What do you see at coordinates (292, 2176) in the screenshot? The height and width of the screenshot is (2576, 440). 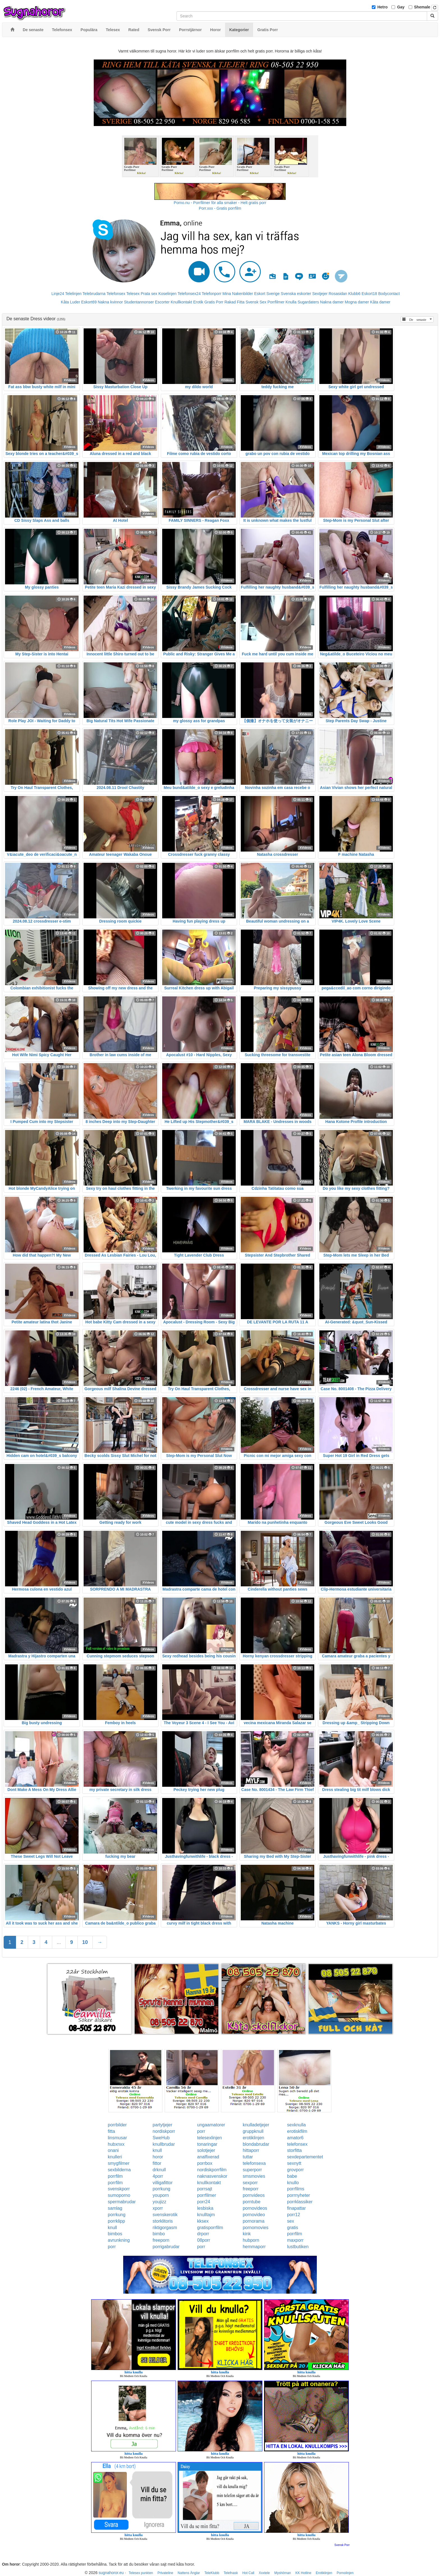 I see `babe` at bounding box center [292, 2176].